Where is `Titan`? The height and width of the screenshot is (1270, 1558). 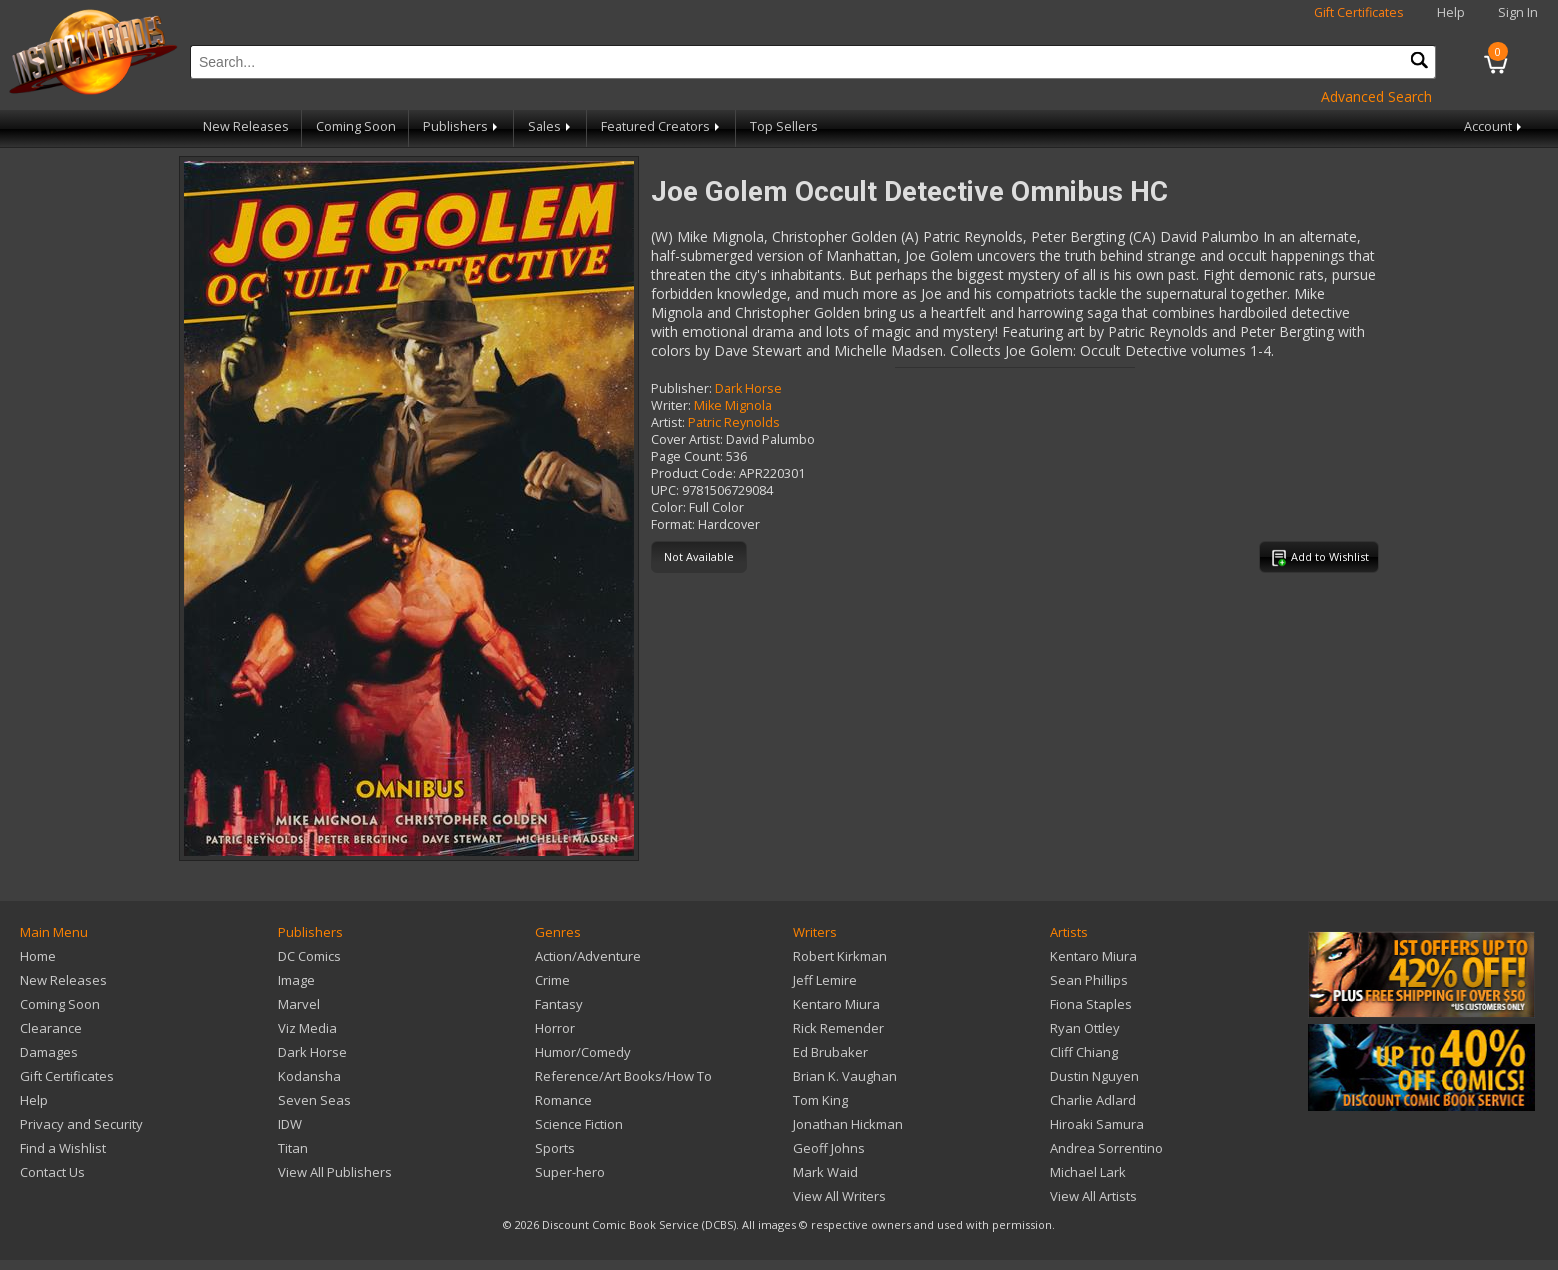
Titan is located at coordinates (293, 1148).